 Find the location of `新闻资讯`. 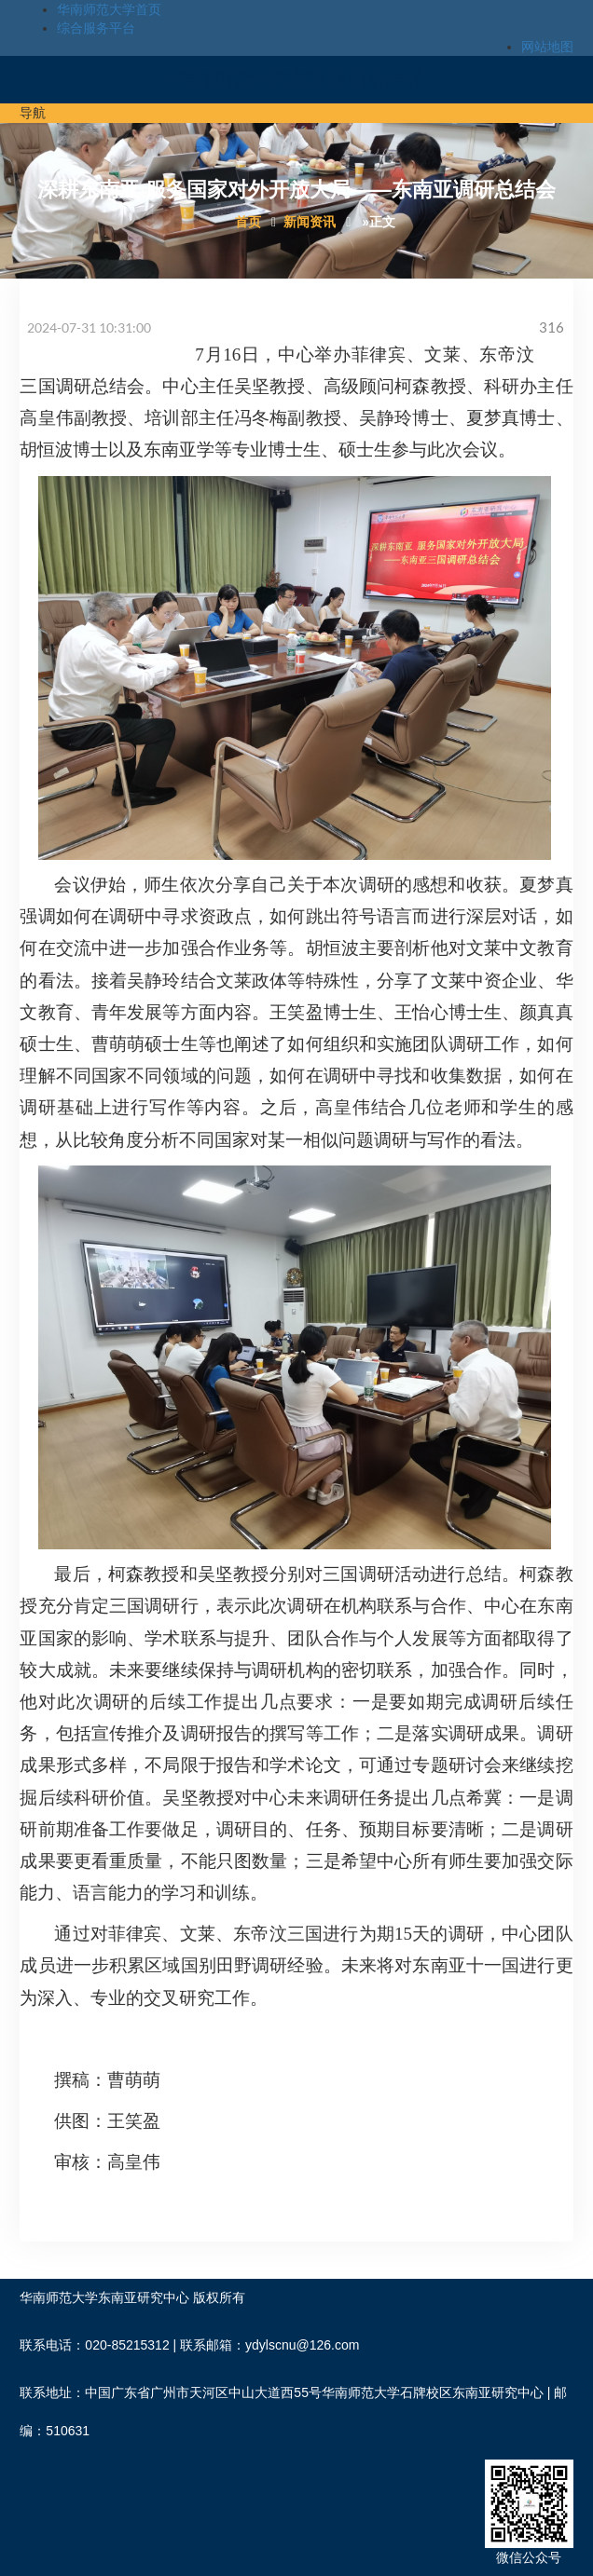

新闻资讯 is located at coordinates (309, 221).